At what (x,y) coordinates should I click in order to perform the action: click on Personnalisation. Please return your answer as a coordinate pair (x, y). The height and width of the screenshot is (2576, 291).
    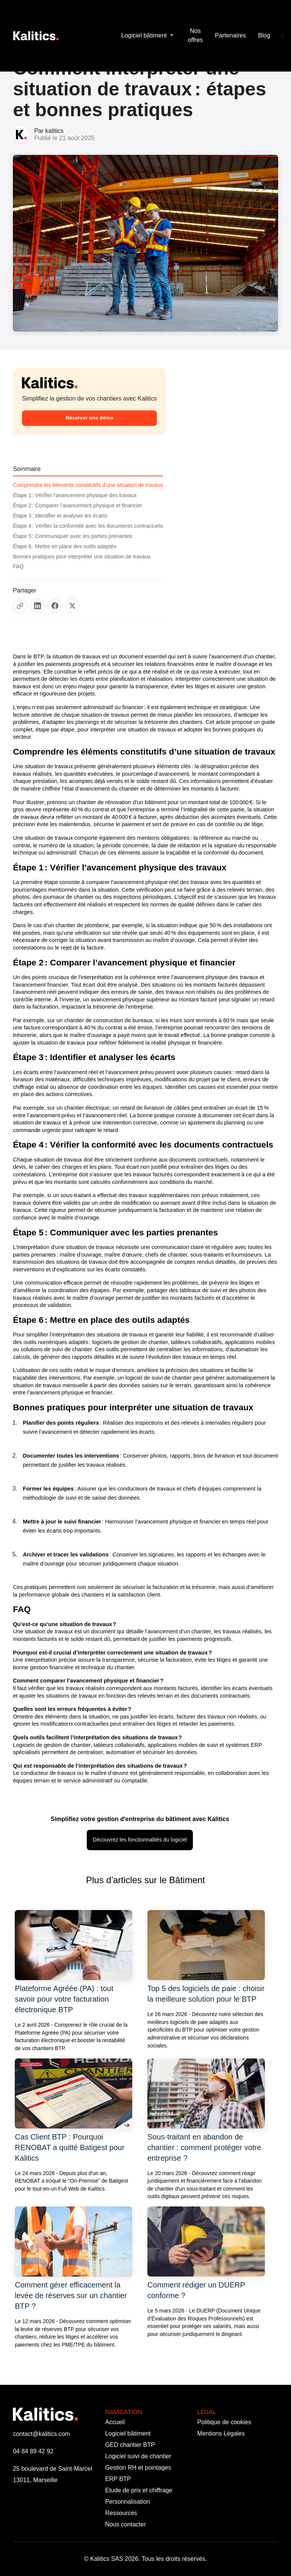
    Looking at the image, I should click on (127, 2501).